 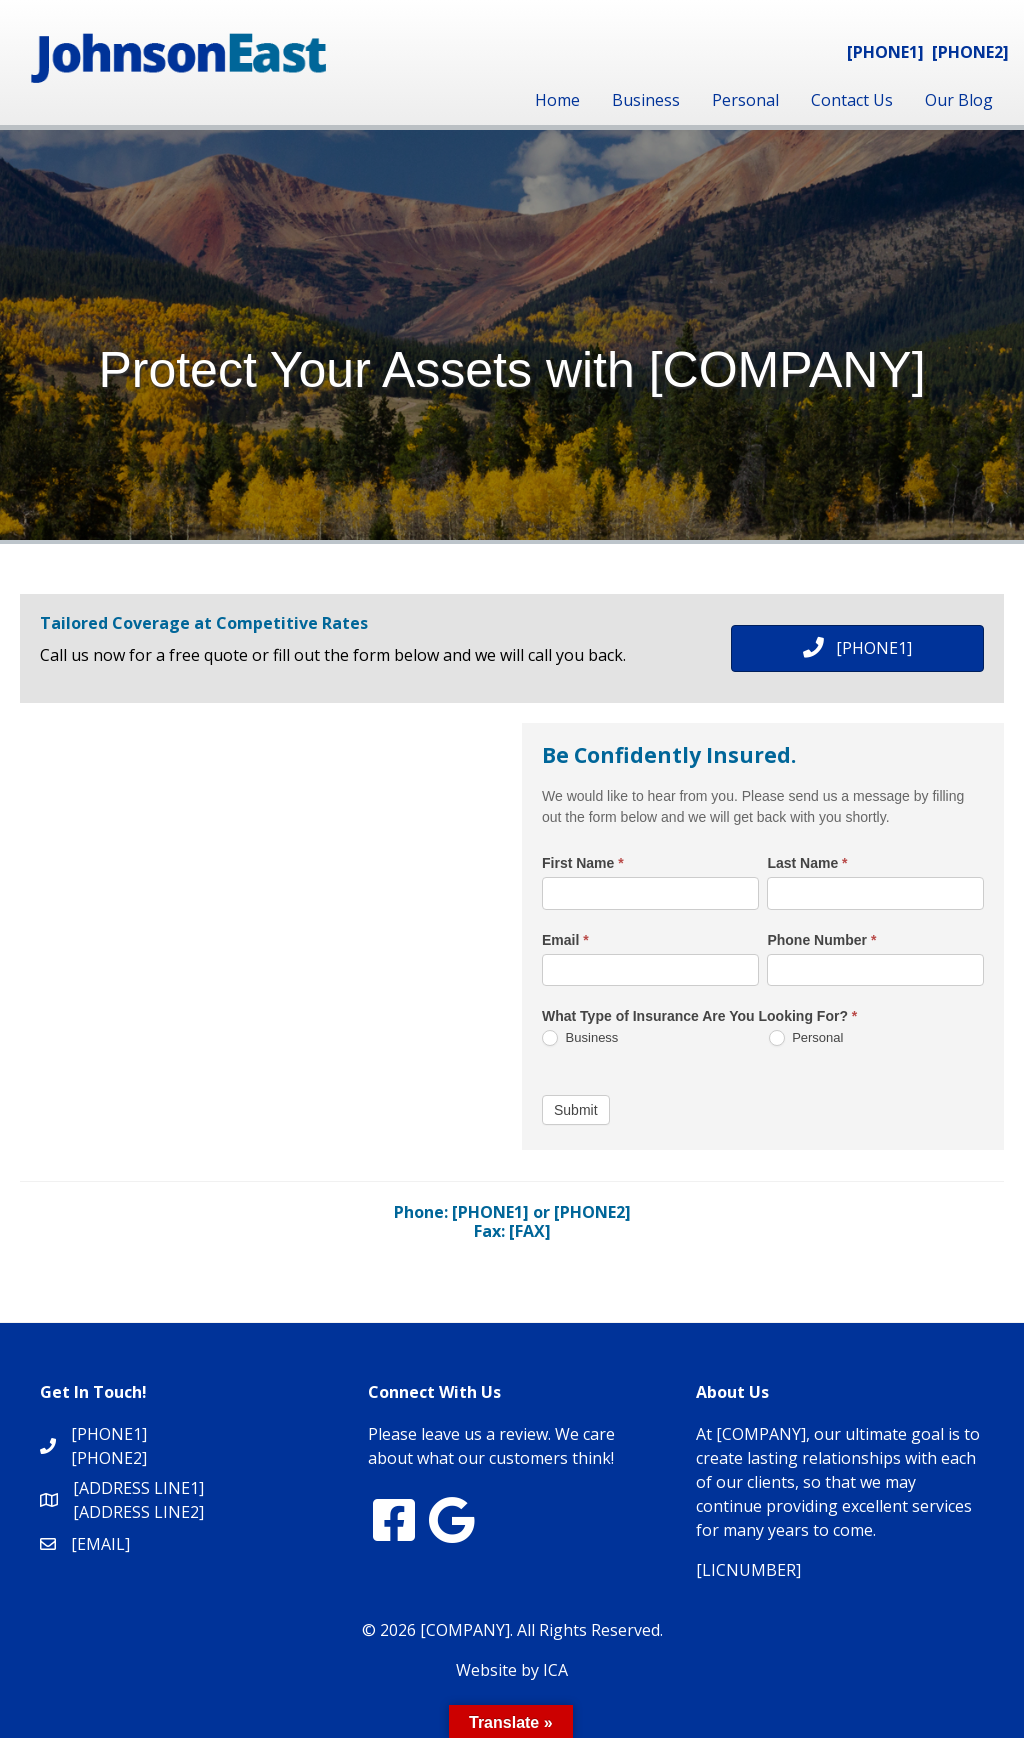 I want to click on First Name, so click(x=583, y=863).